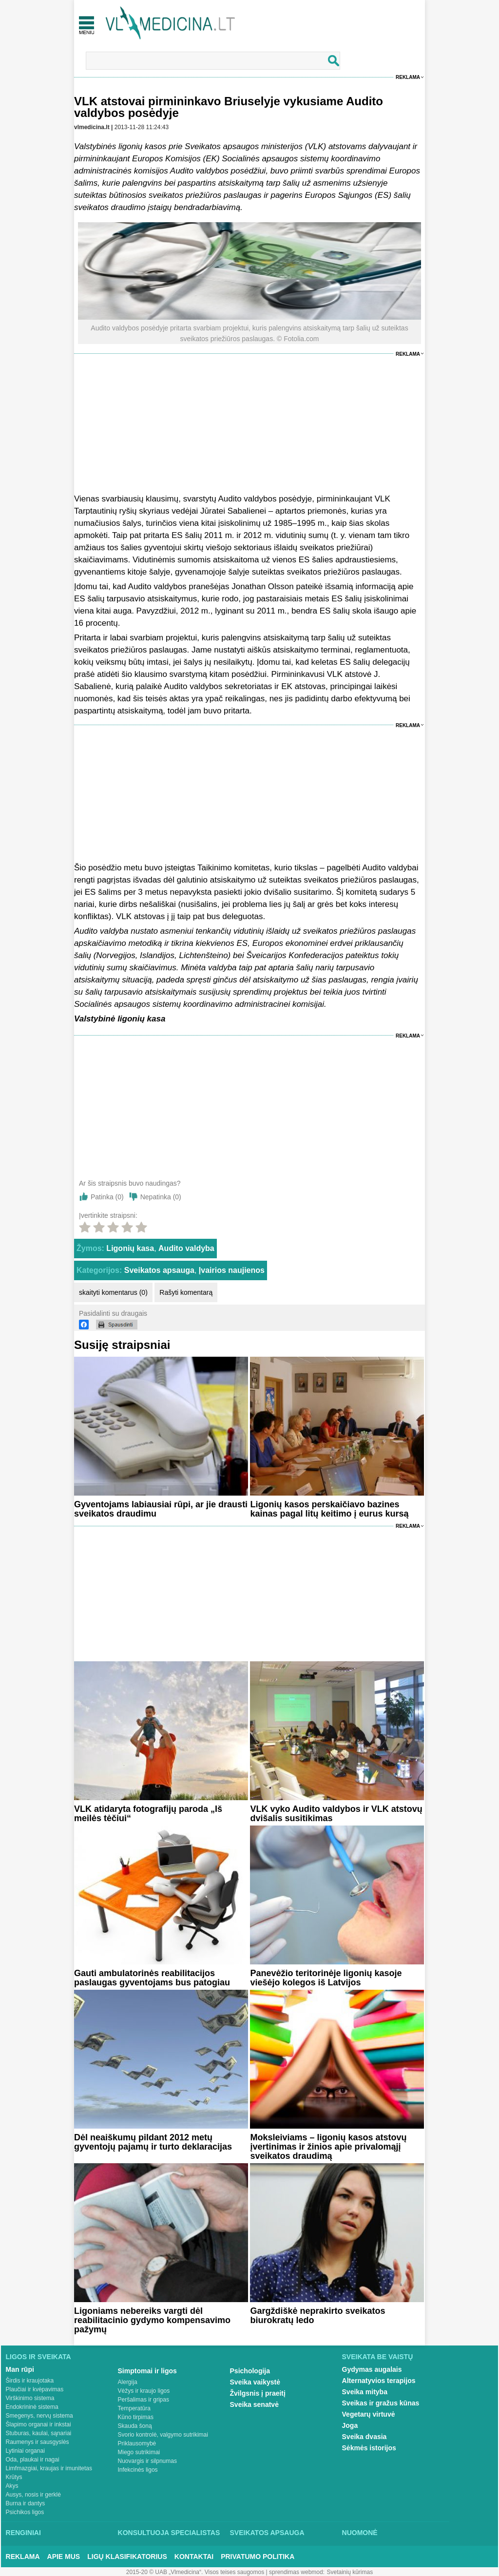  I want to click on Kontaktai, so click(193, 2556).